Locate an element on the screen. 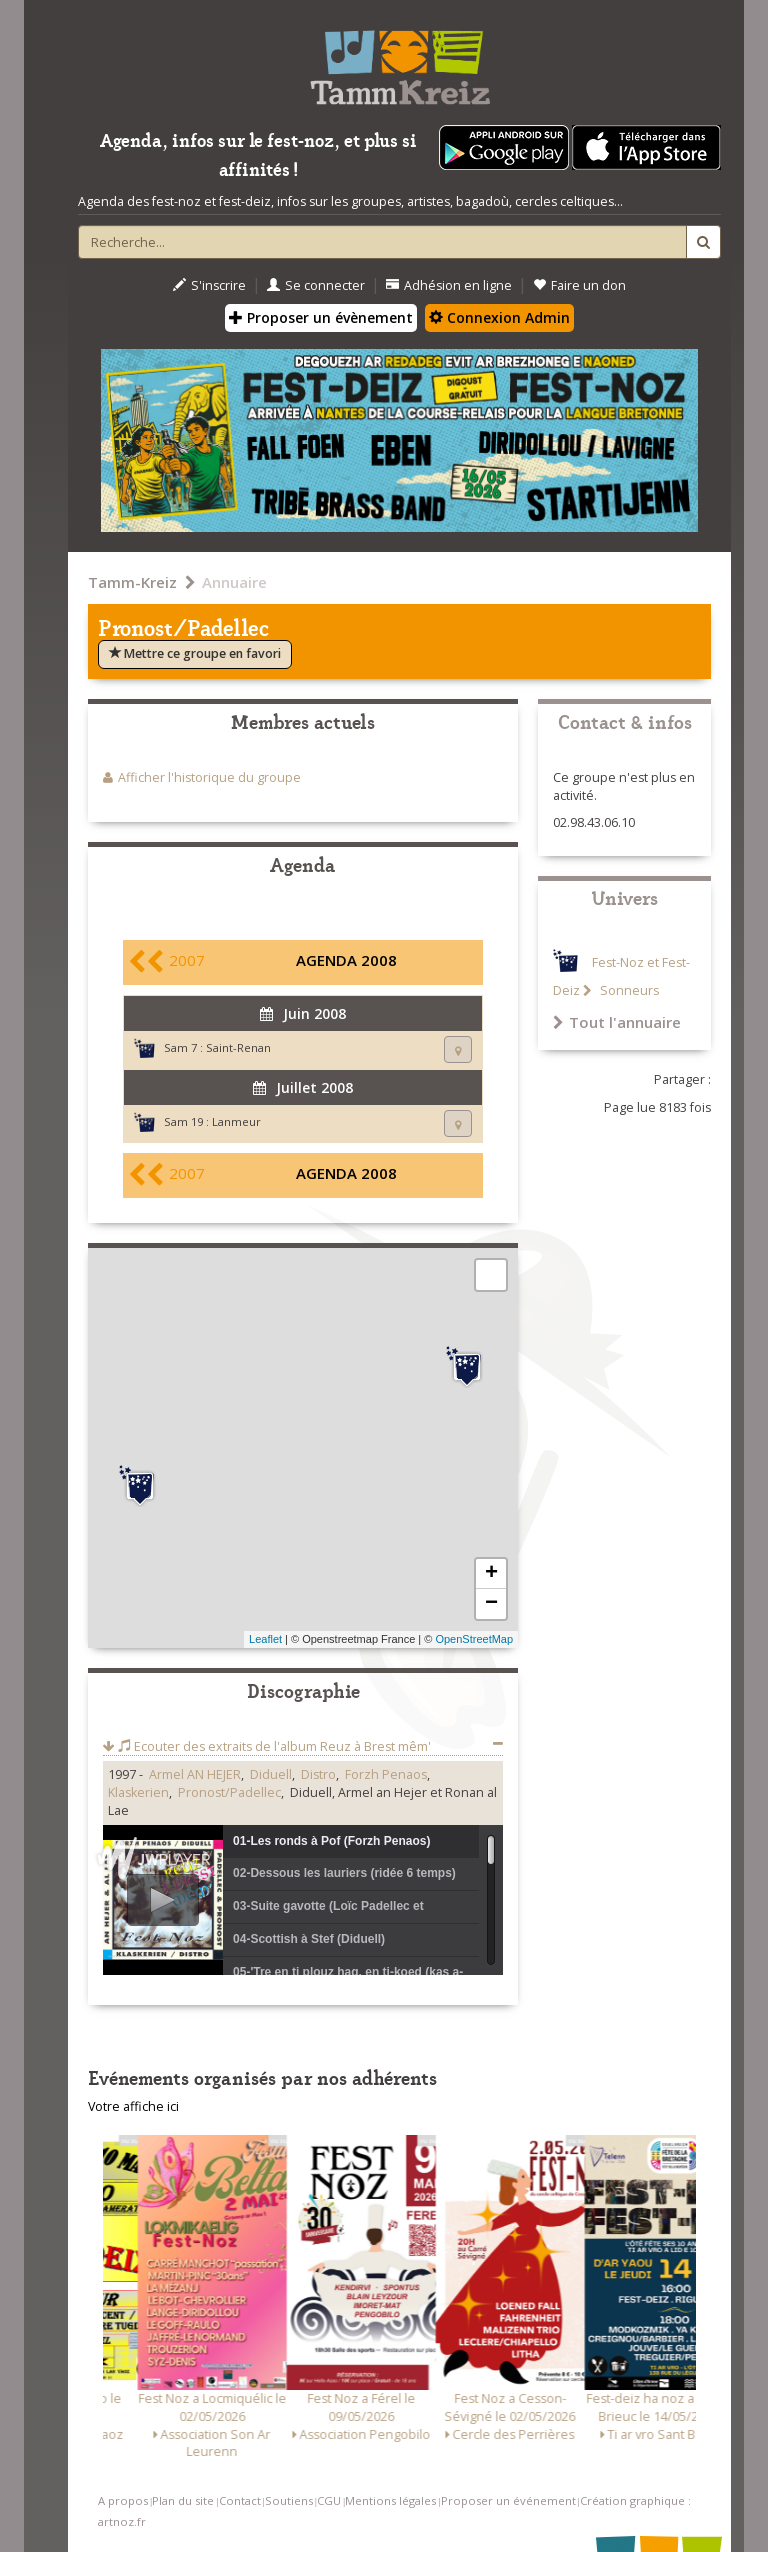 This screenshot has height=2552, width=768. Sonneurs is located at coordinates (628, 990).